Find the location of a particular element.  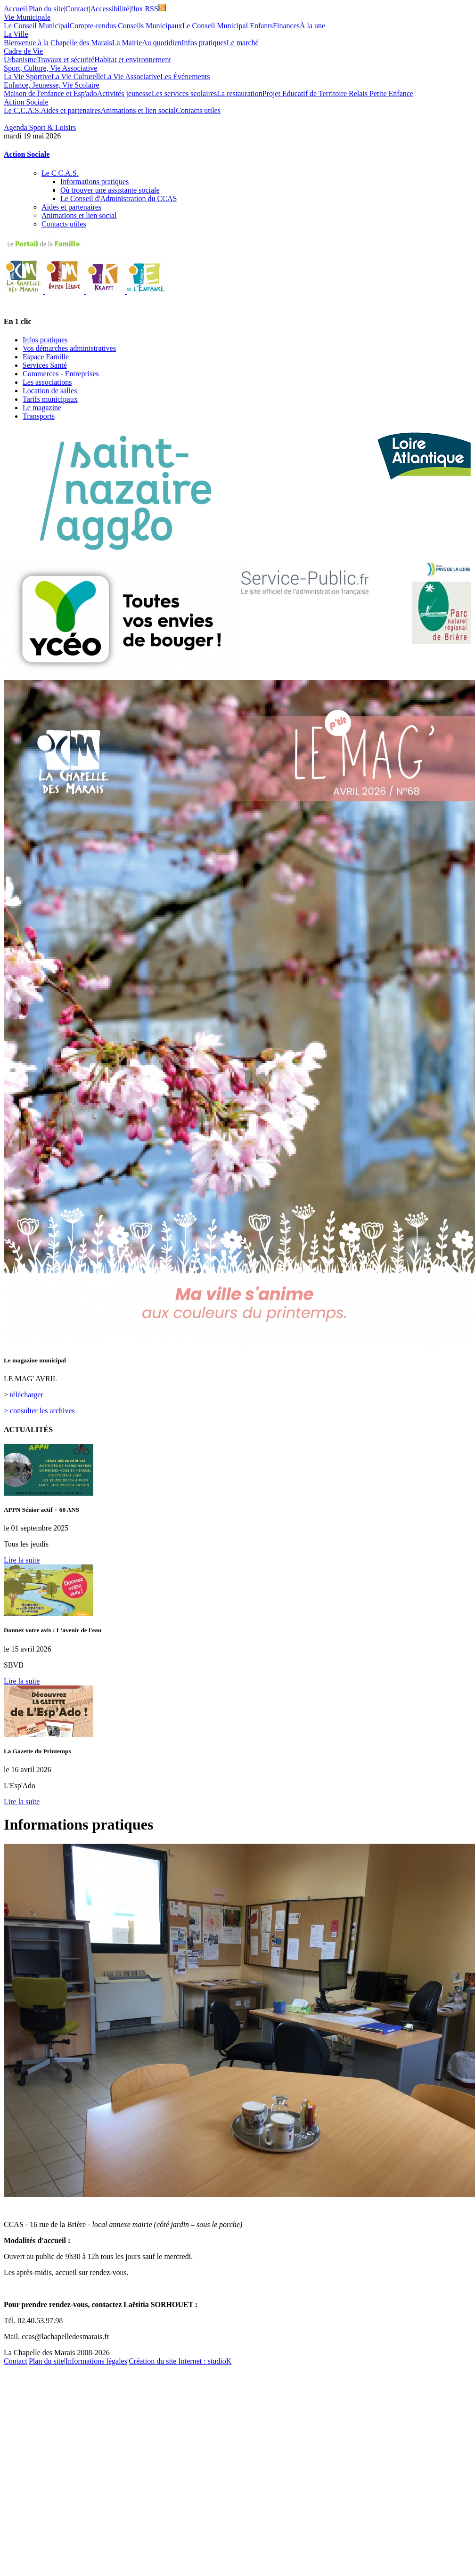

Le C.C.A.S. is located at coordinates (22, 110).